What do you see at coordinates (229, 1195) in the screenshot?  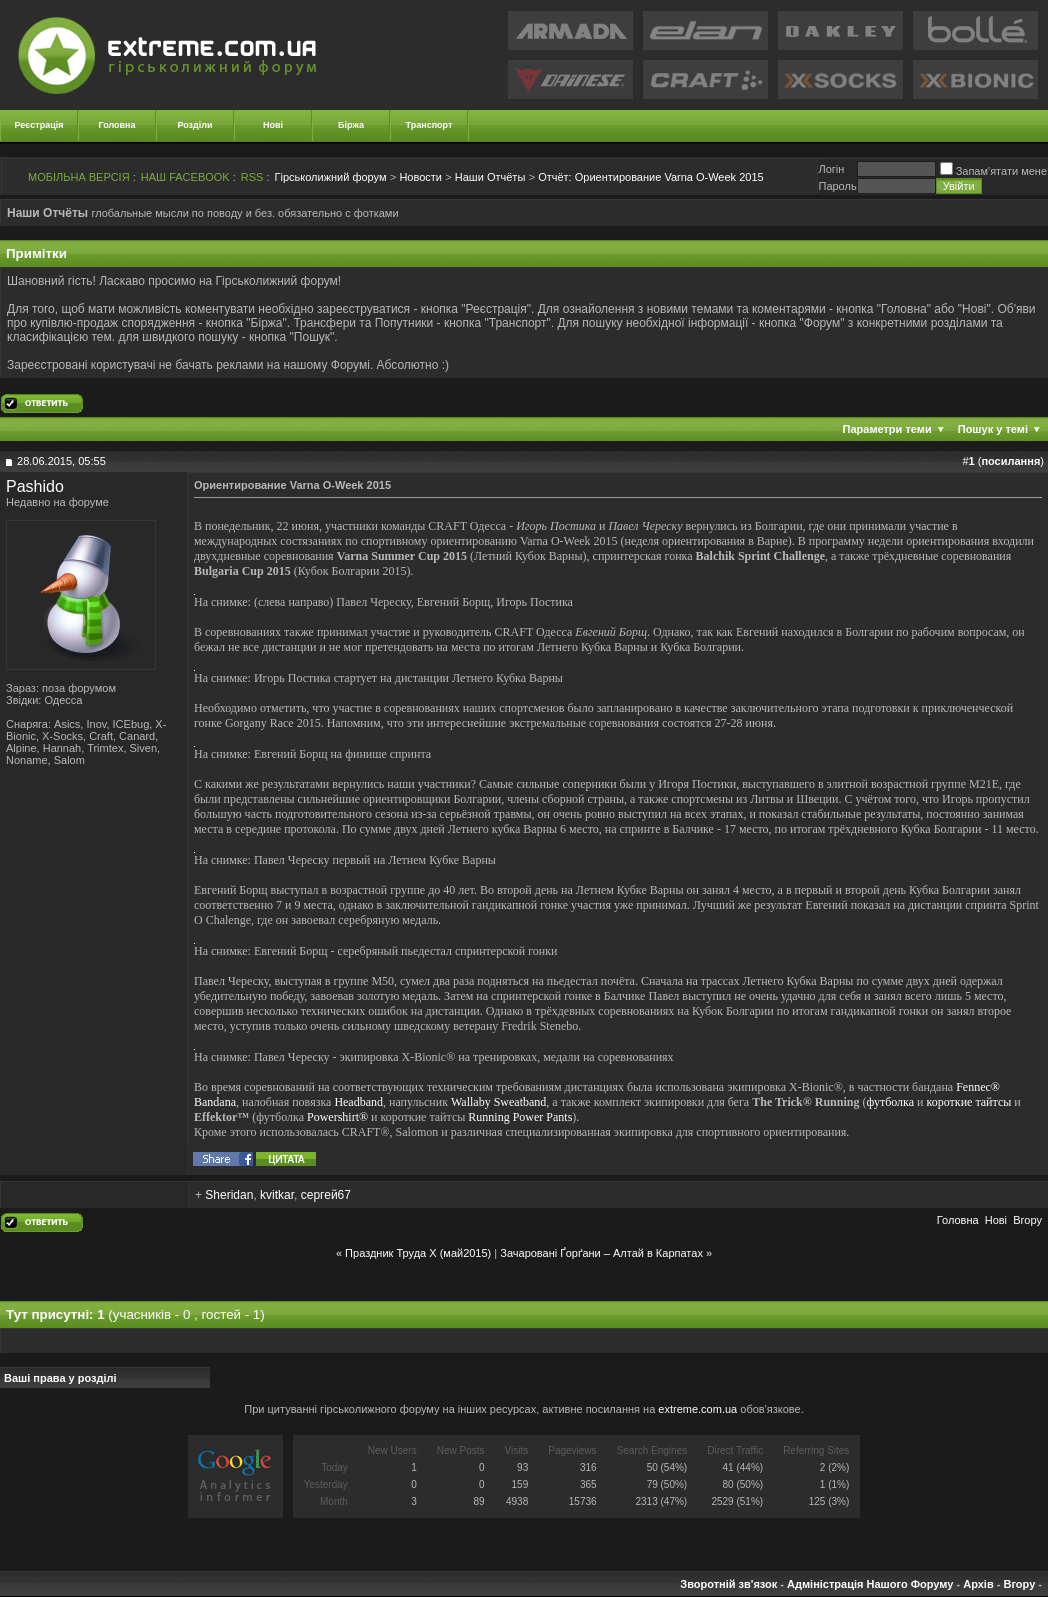 I see `Sheridan` at bounding box center [229, 1195].